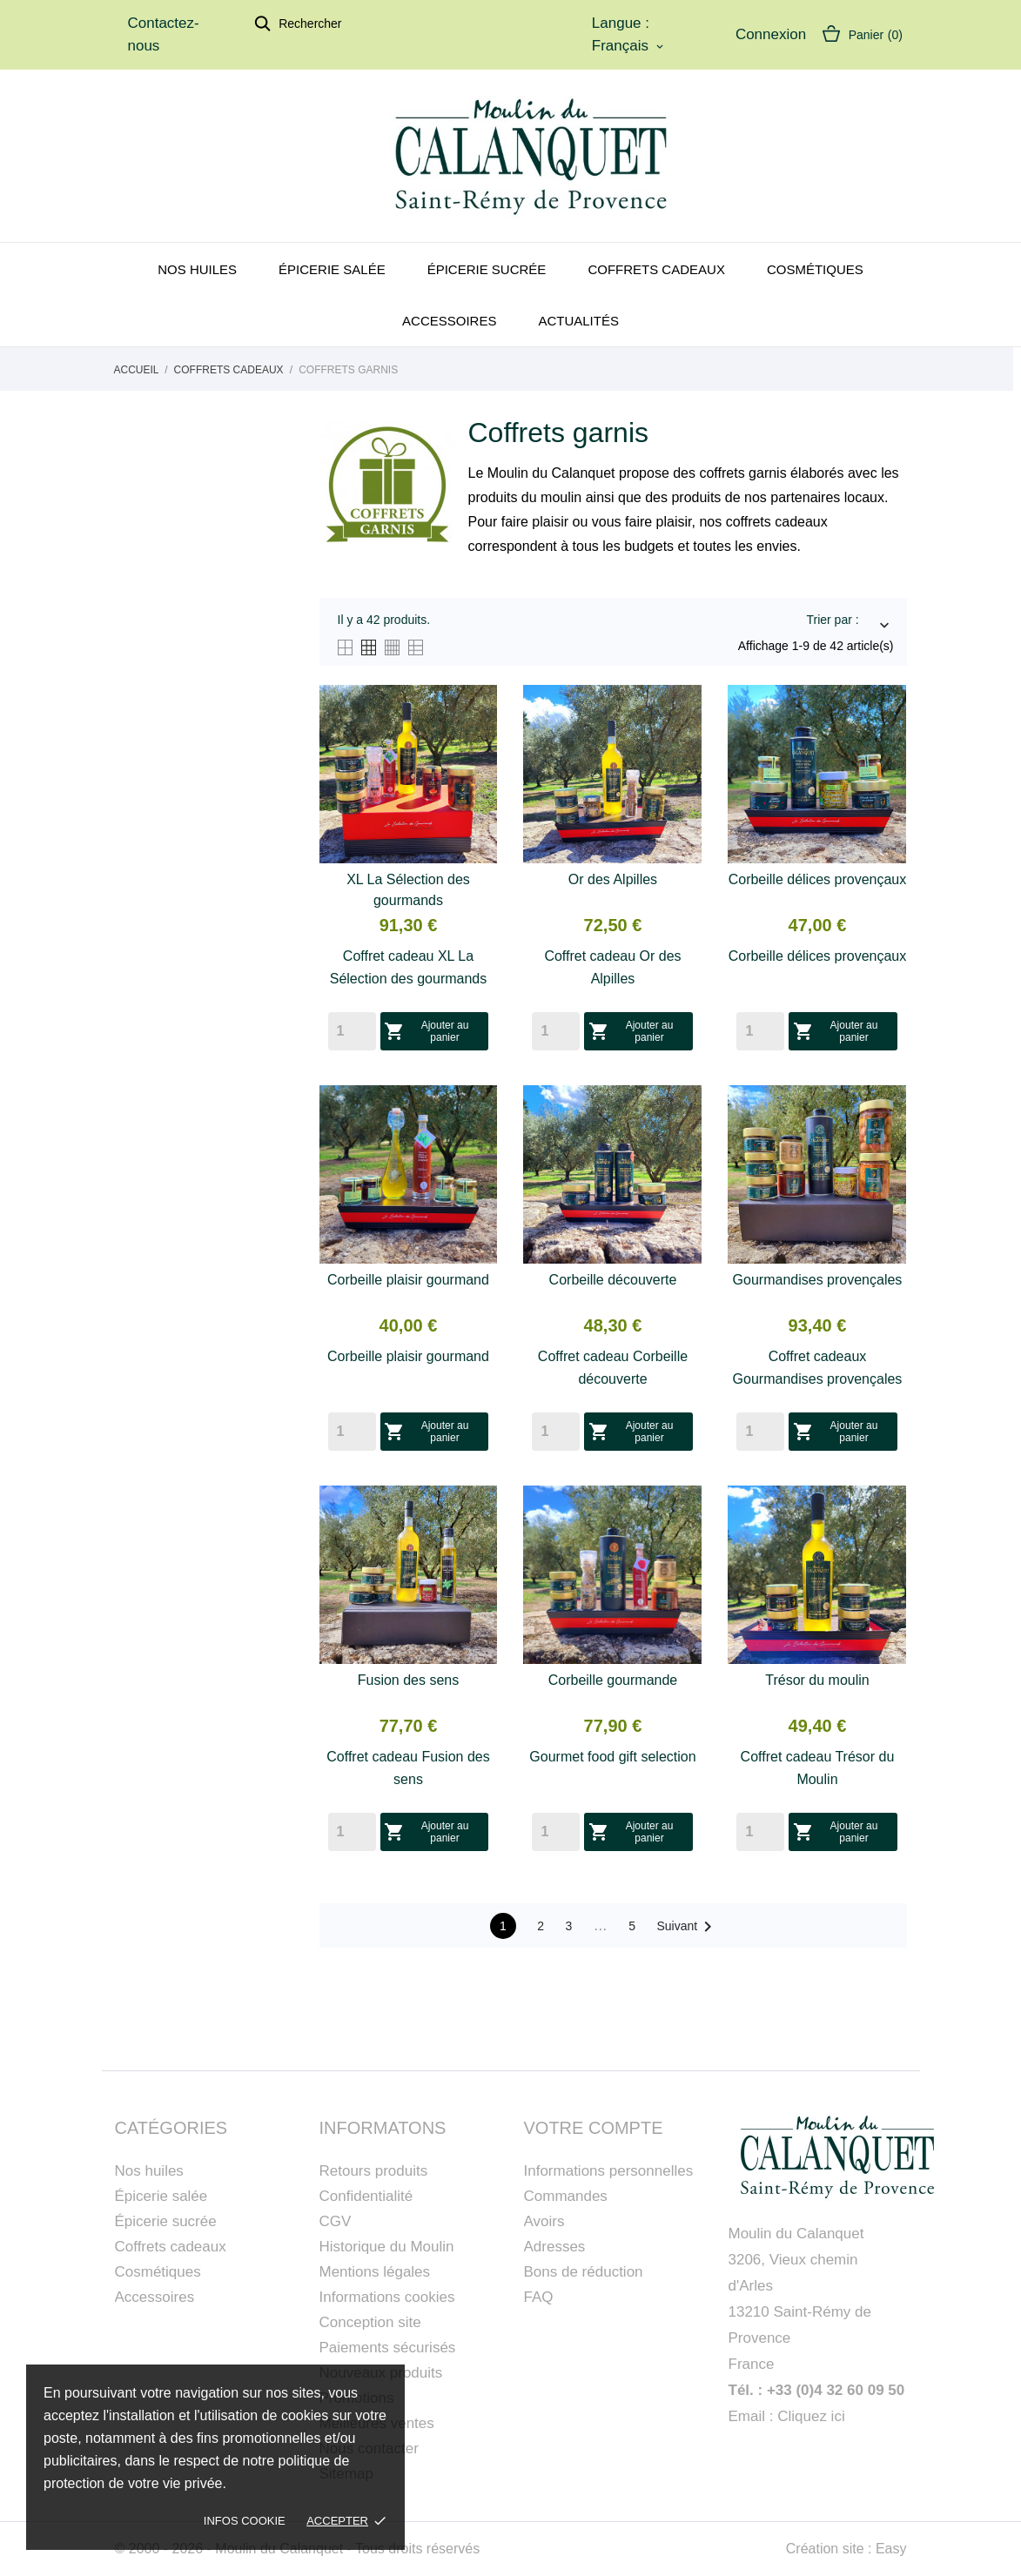  What do you see at coordinates (449, 320) in the screenshot?
I see `Accessoires` at bounding box center [449, 320].